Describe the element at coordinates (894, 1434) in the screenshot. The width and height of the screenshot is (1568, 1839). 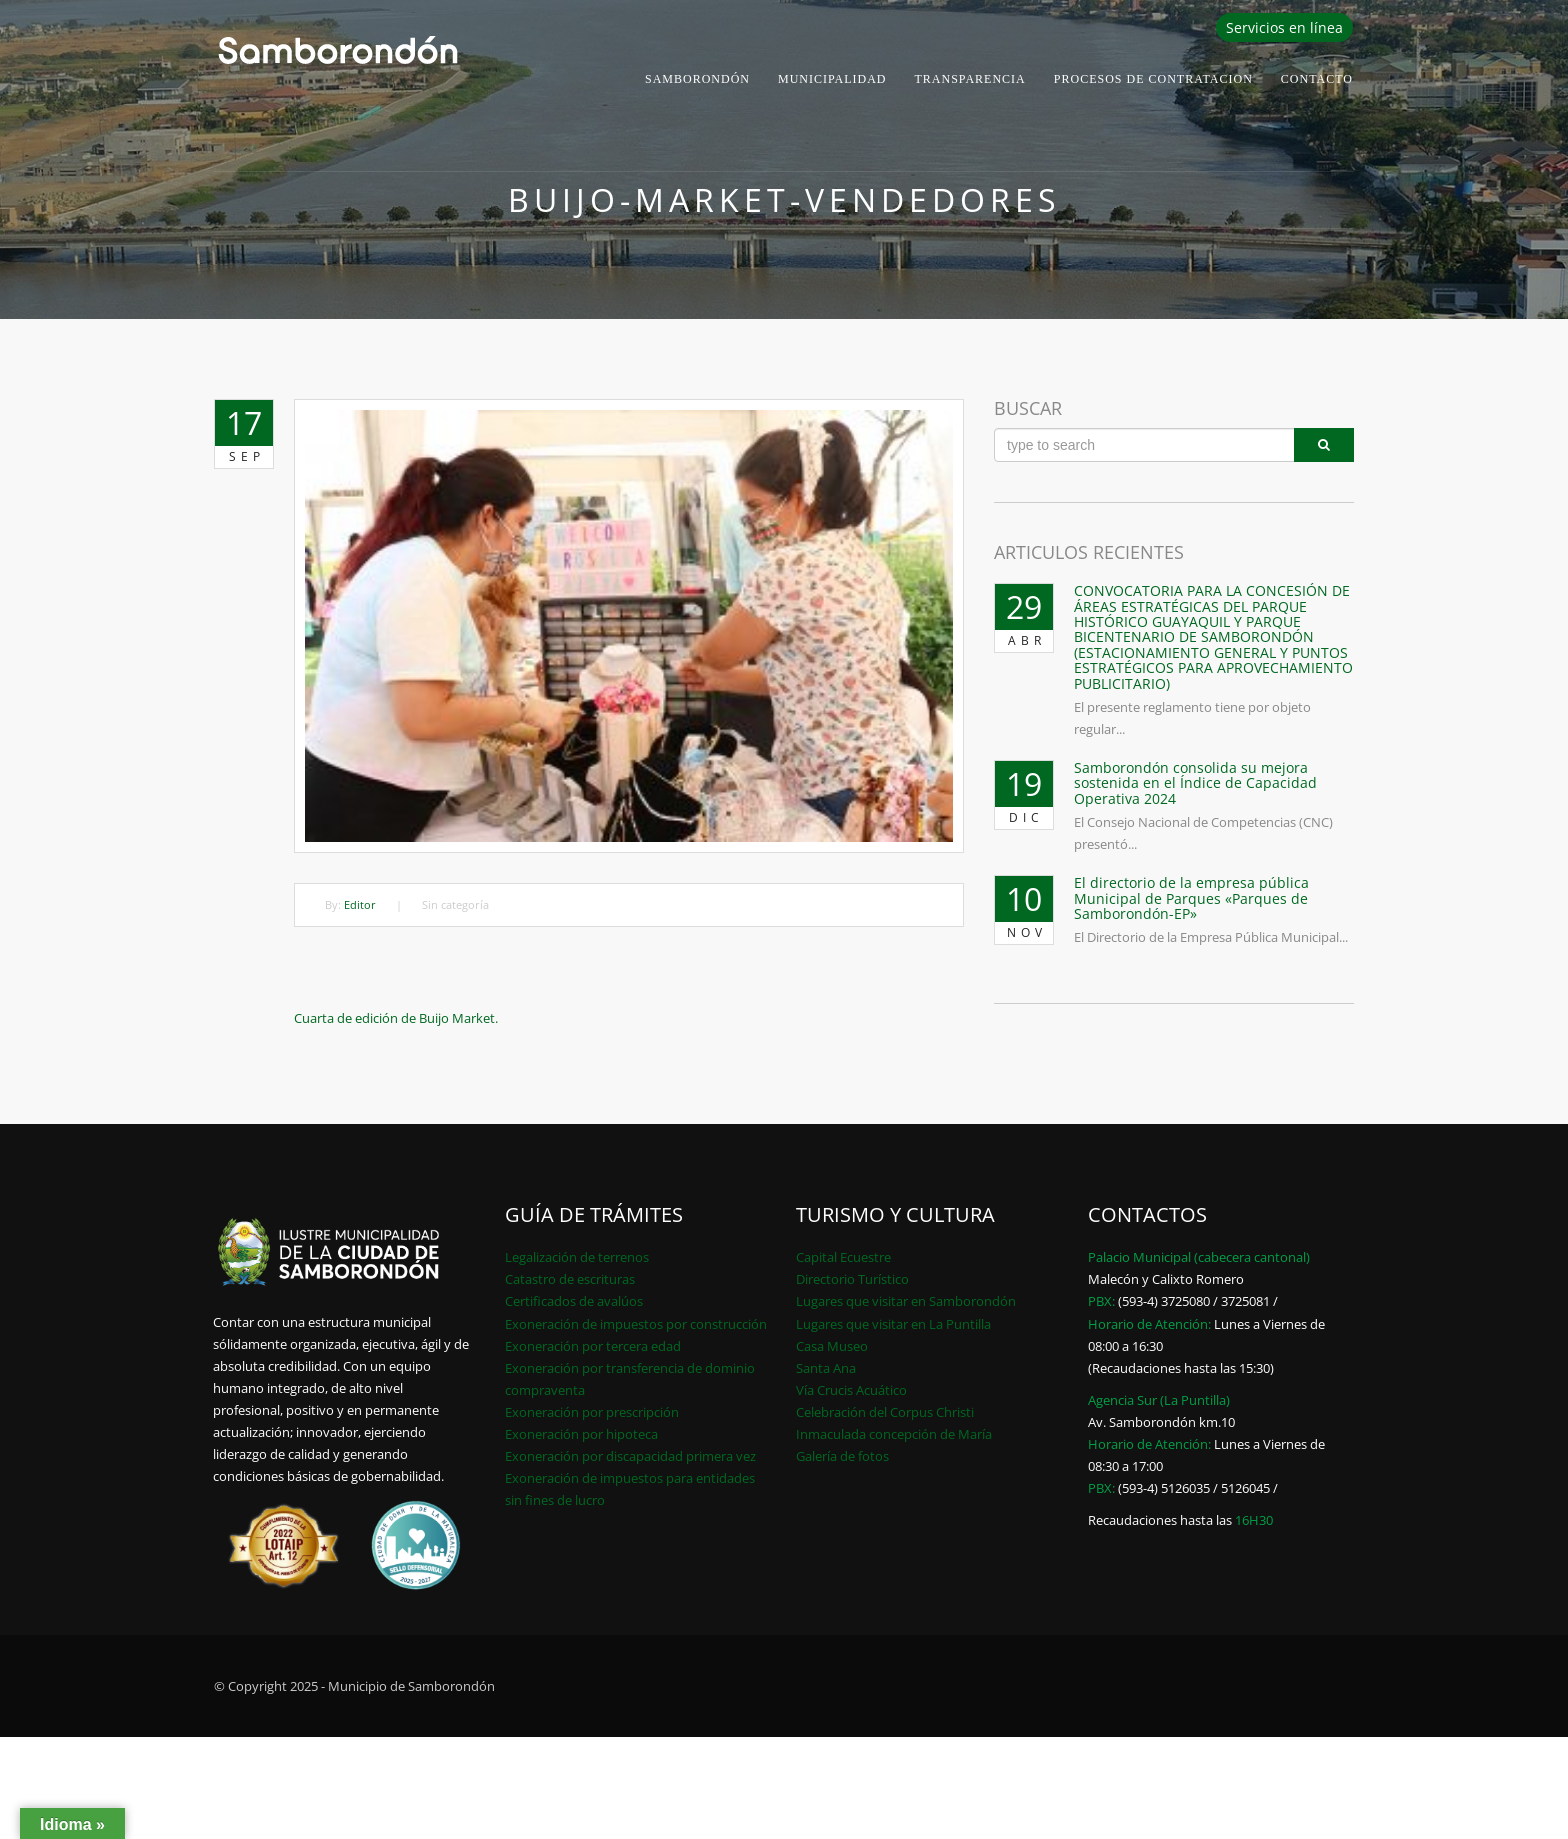
I see `Inmaculada concepción de María` at that location.